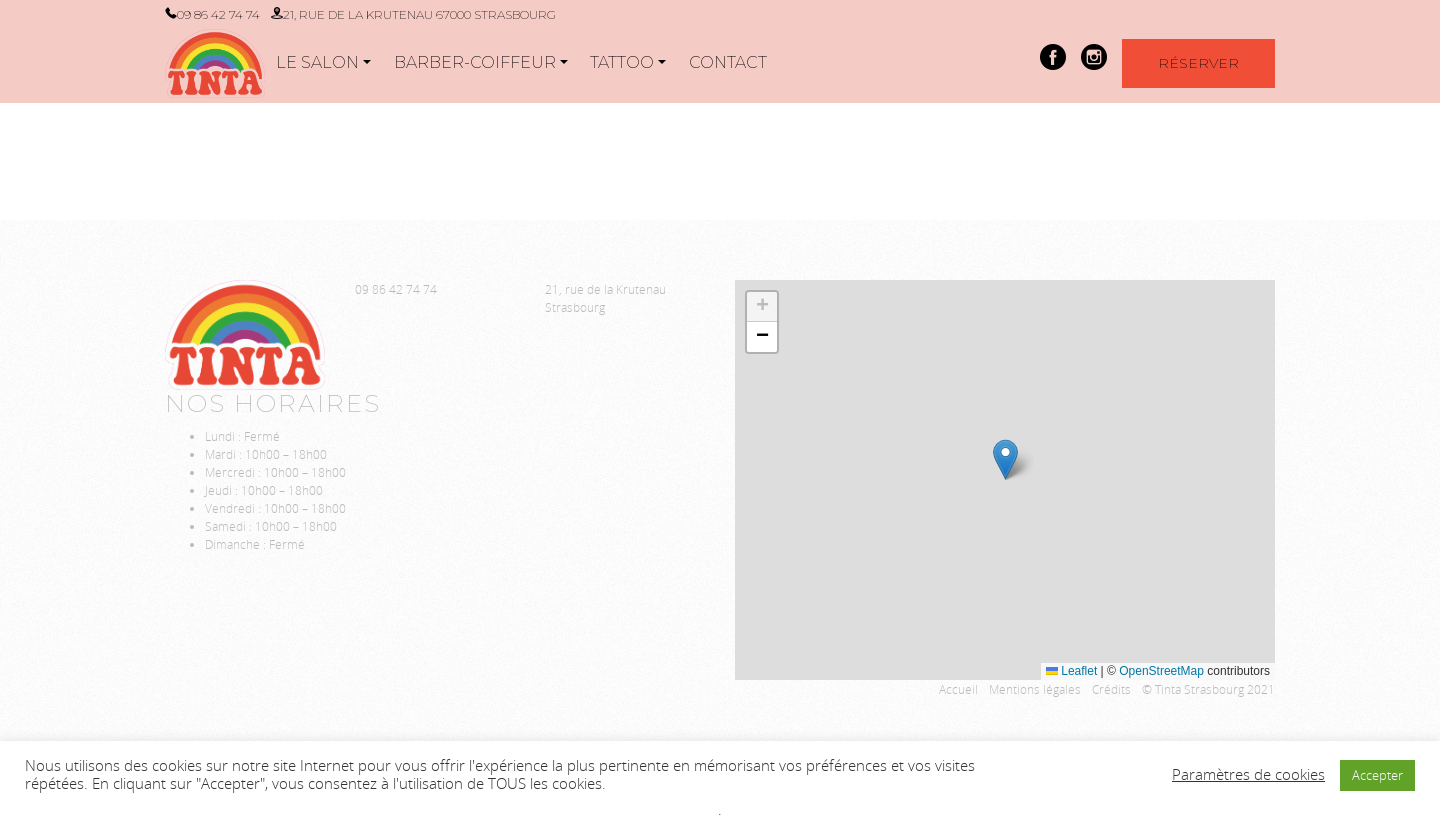 Image resolution: width=1440 pixels, height=834 pixels. What do you see at coordinates (317, 62) in the screenshot?
I see `Le salon` at bounding box center [317, 62].